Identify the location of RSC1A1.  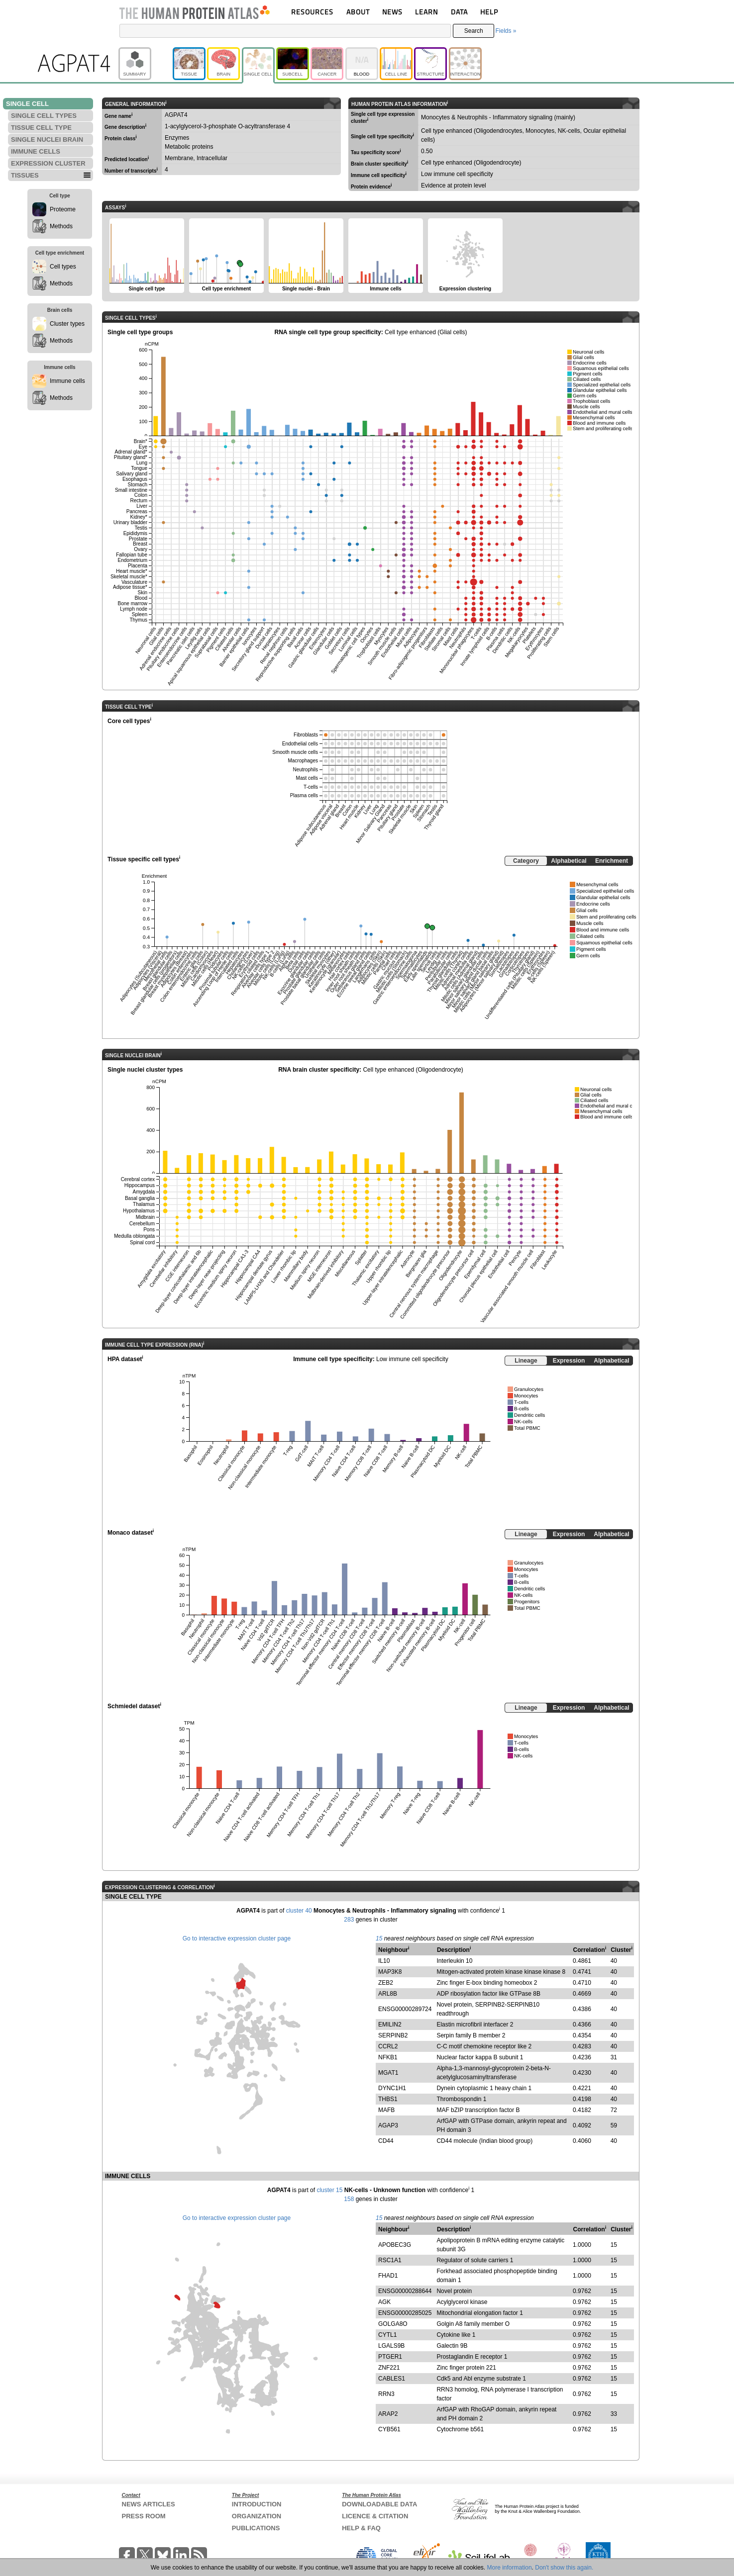
(390, 2260).